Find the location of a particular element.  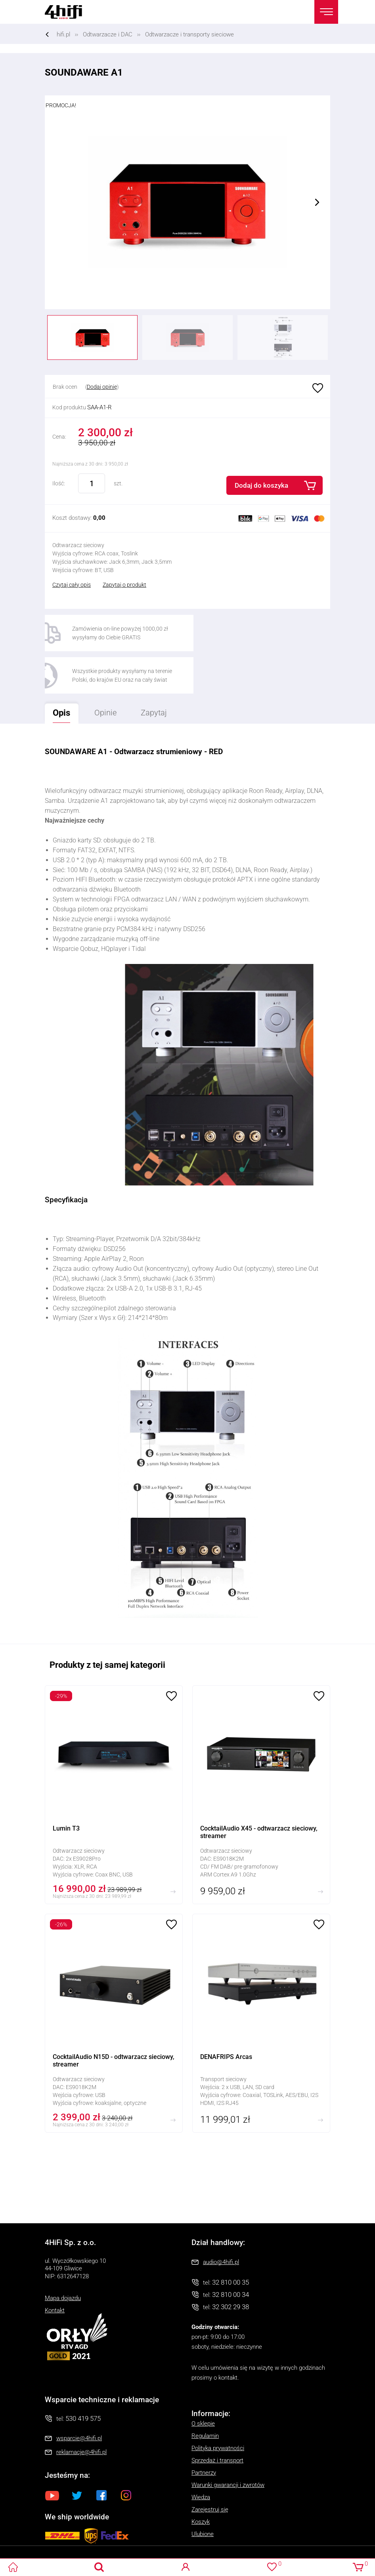

Ulubione is located at coordinates (316, 389).